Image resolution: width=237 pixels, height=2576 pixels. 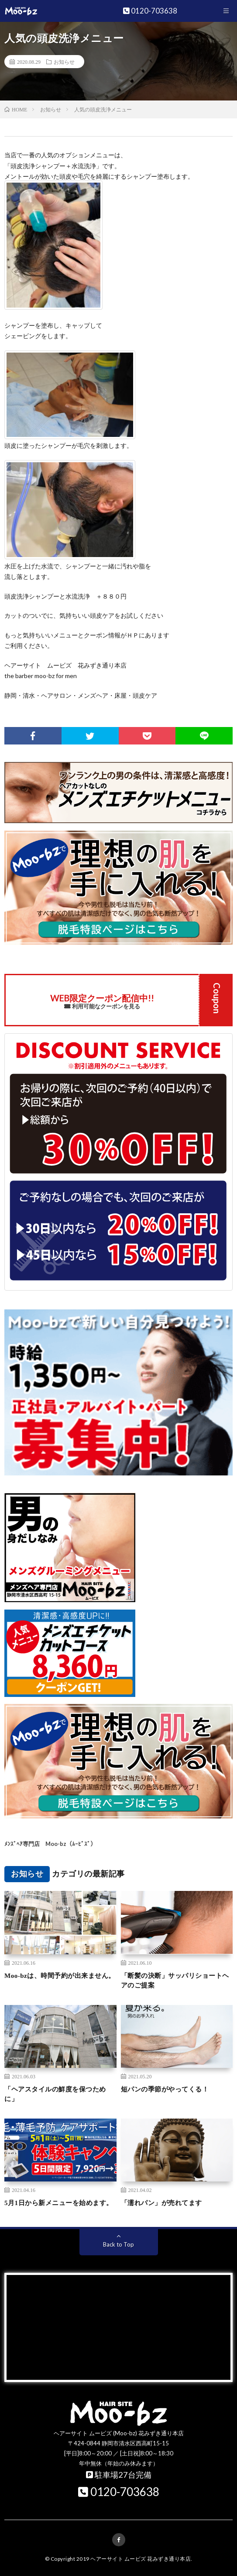 I want to click on 「濡れパン」が売れてます, so click(x=161, y=2202).